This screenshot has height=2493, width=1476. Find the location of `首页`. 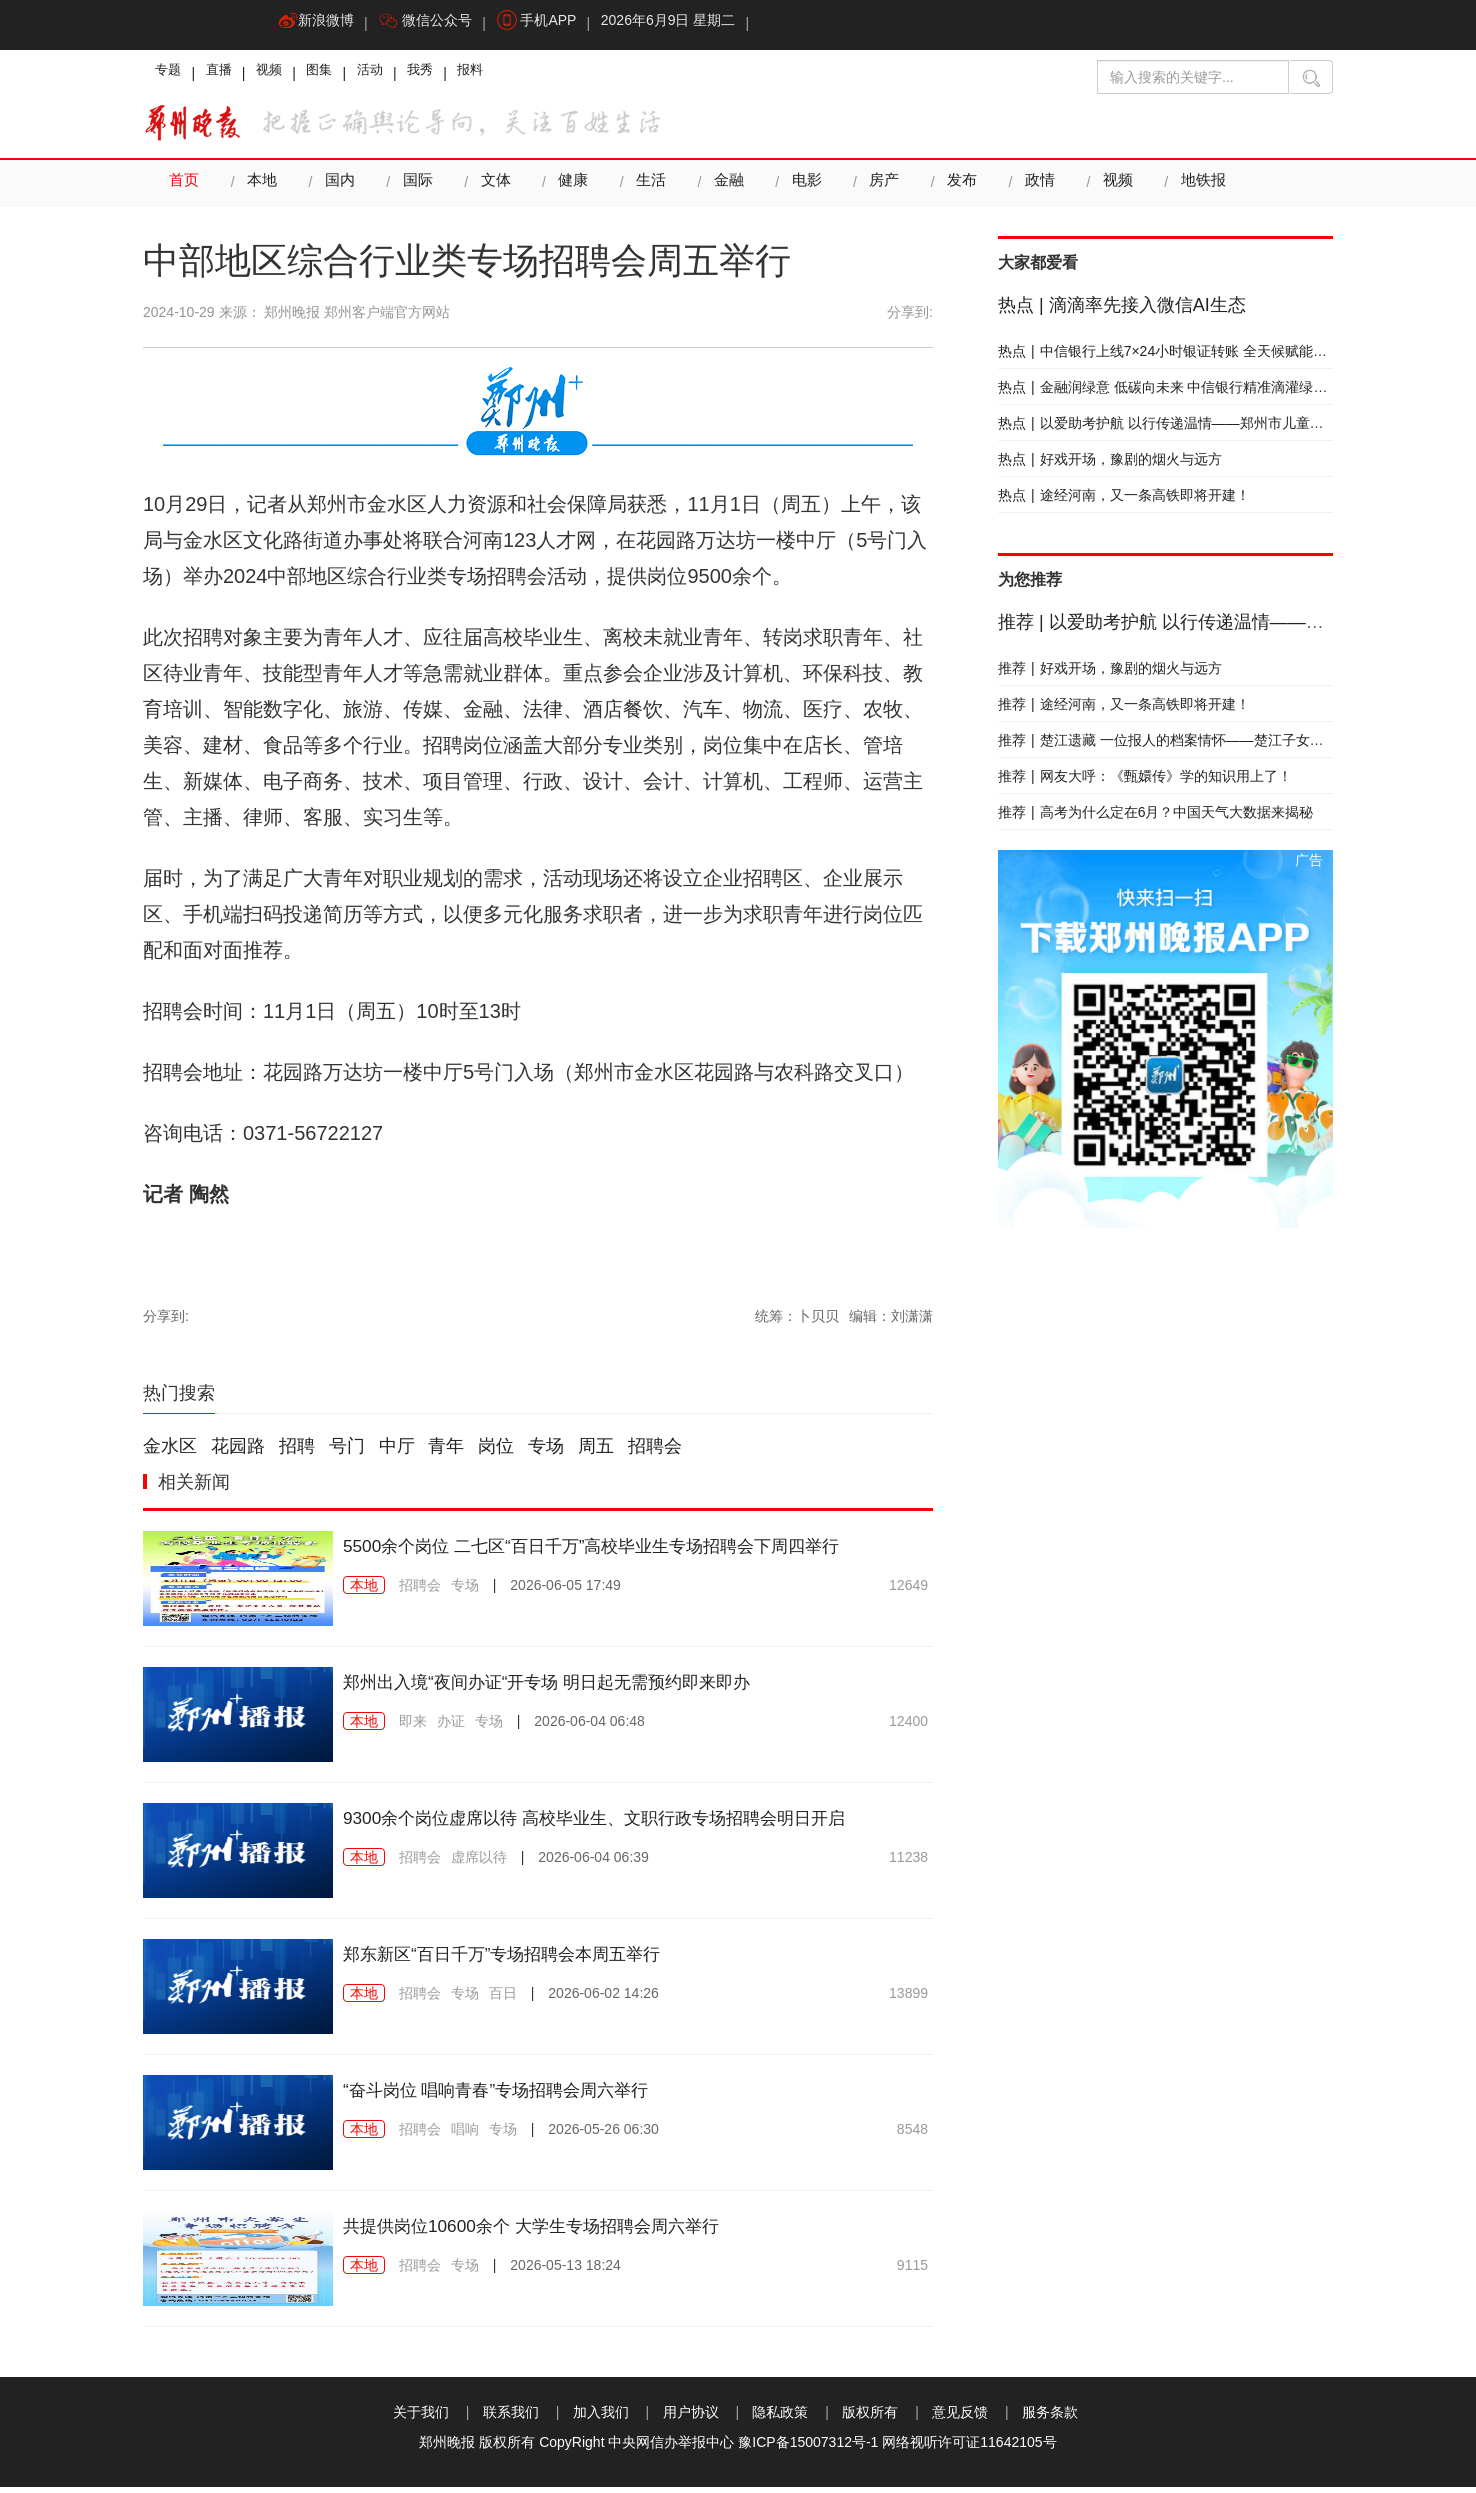

首页 is located at coordinates (184, 188).